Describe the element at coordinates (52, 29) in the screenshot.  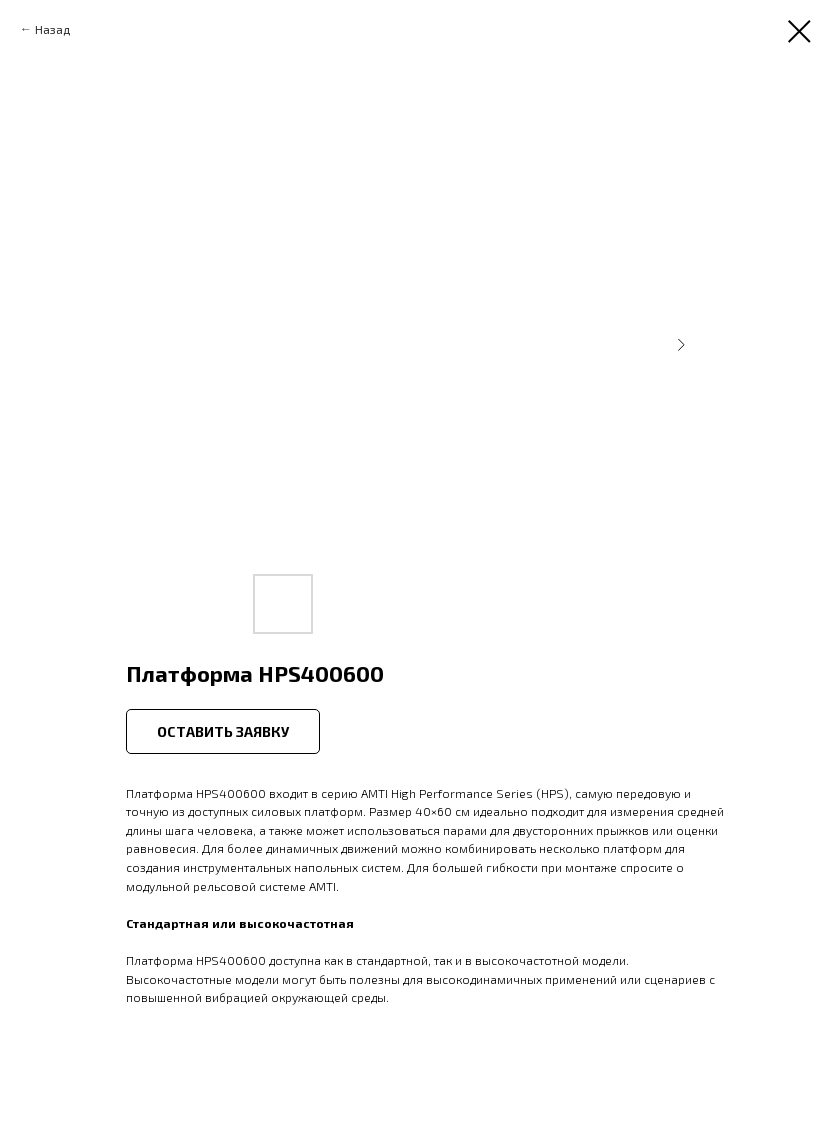
I see `Назад` at that location.